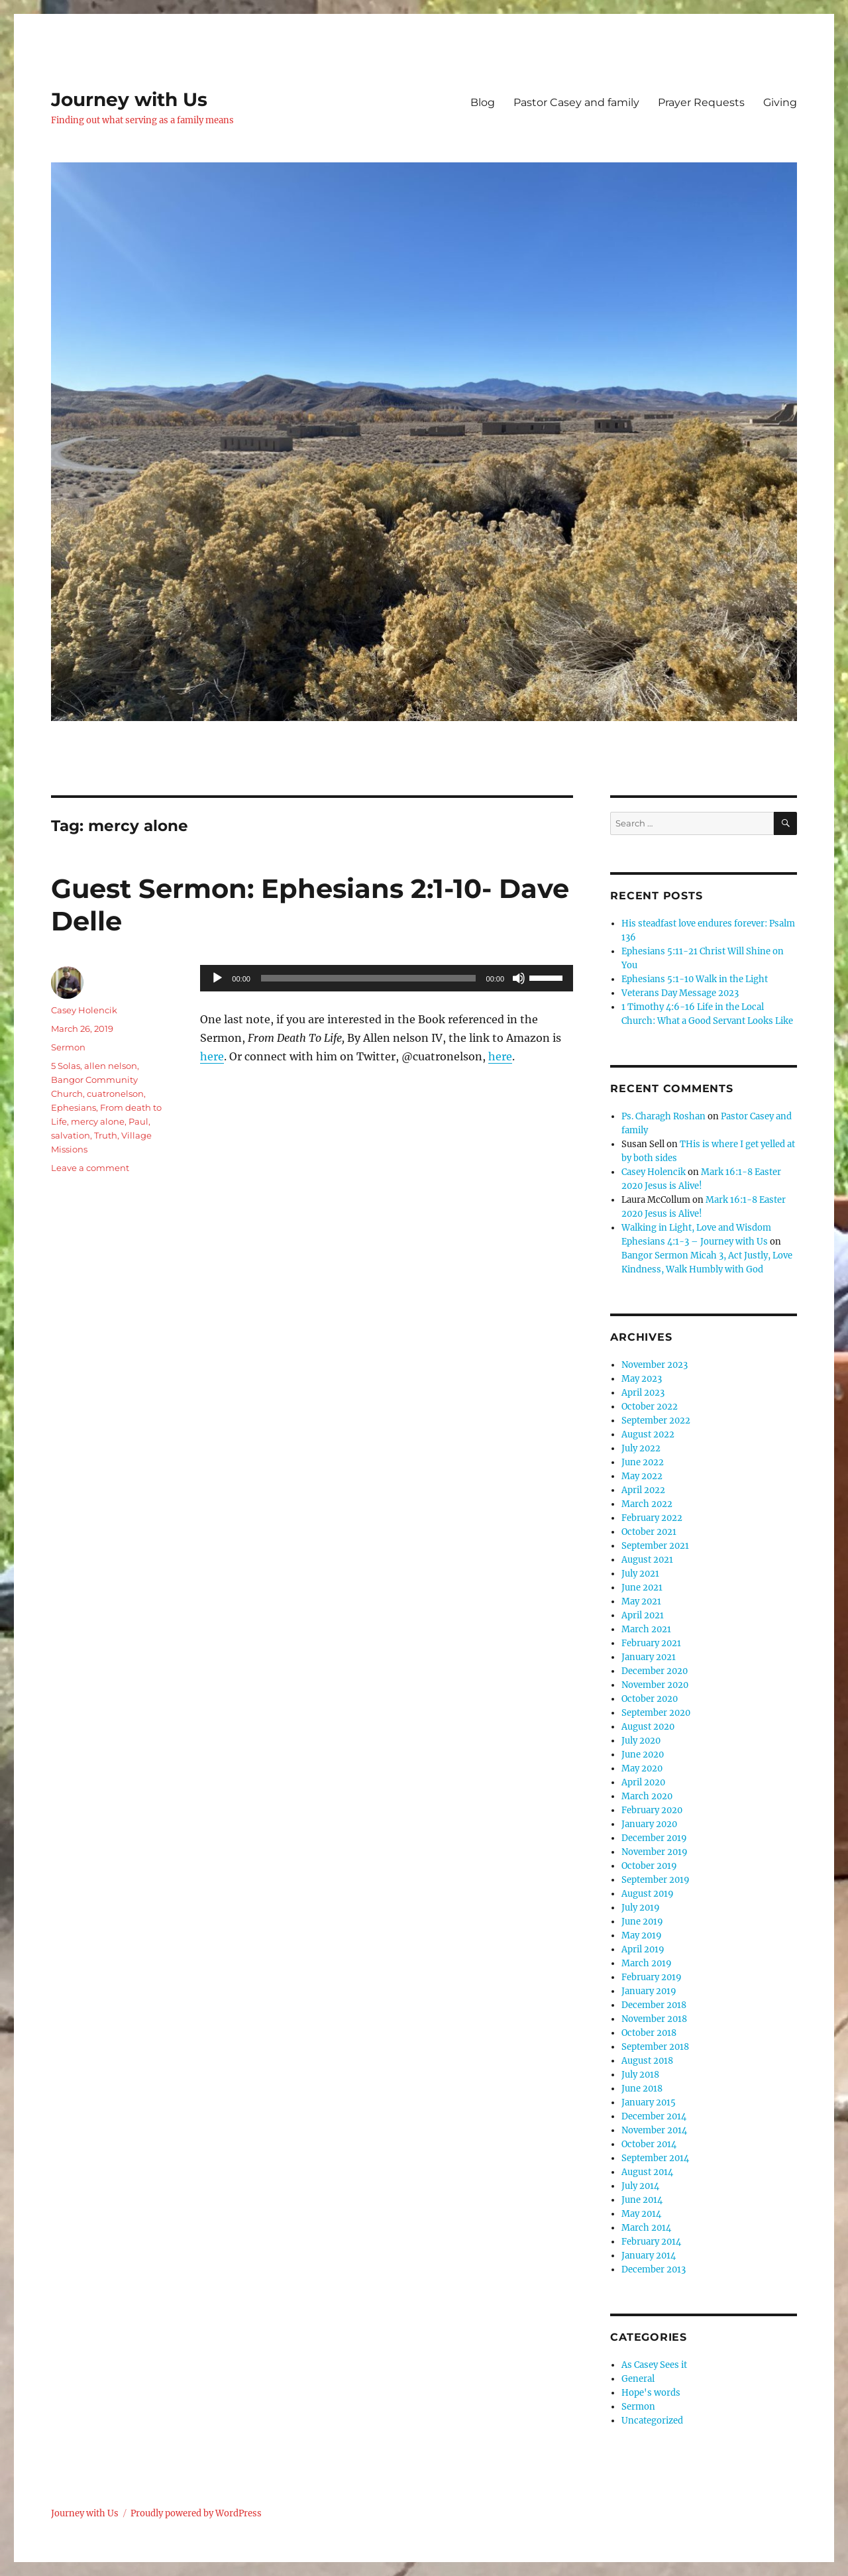  I want to click on November 2018, so click(654, 2019).